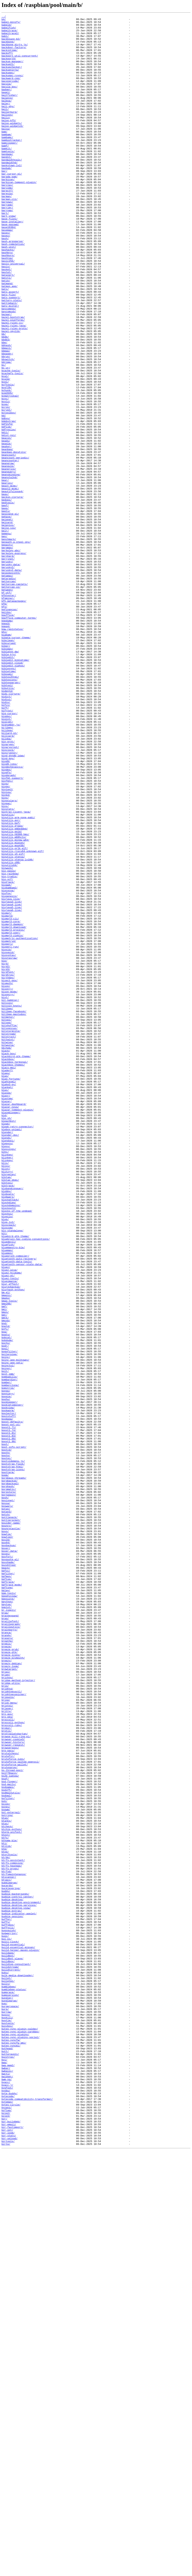 This screenshot has width=192, height=2576. Describe the element at coordinates (7, 1302) in the screenshot. I see `blanket/` at that location.